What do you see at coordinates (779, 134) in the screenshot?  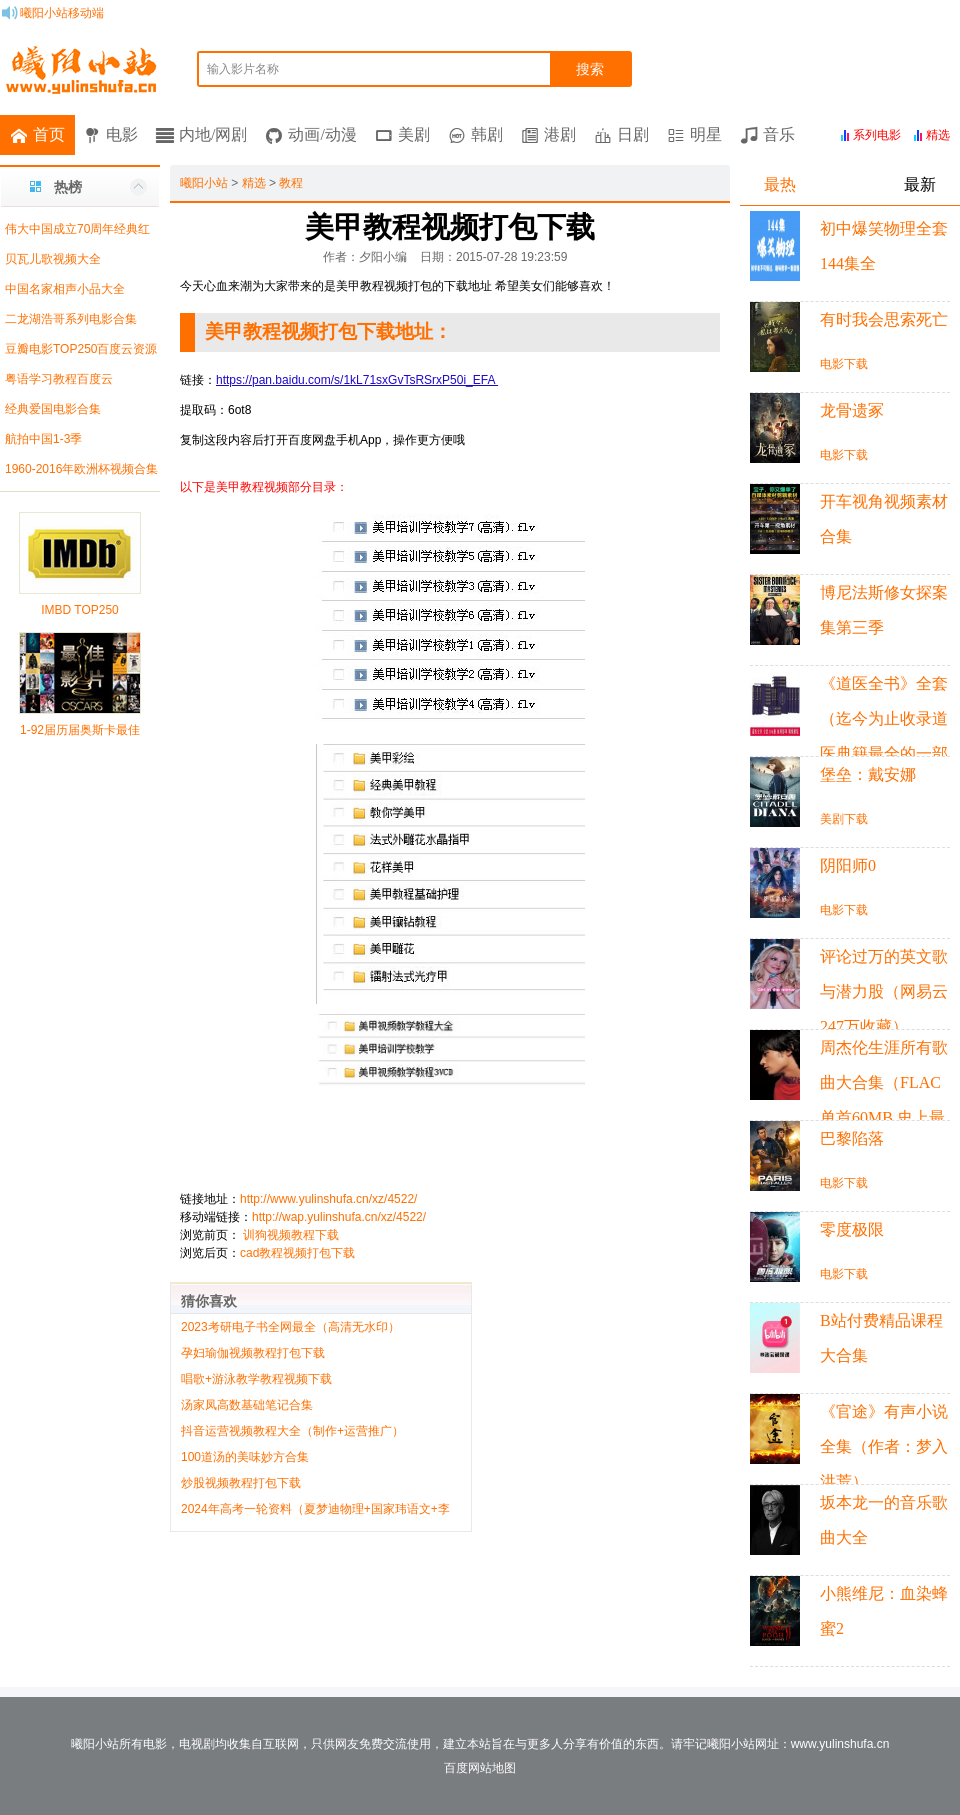 I see `音乐` at bounding box center [779, 134].